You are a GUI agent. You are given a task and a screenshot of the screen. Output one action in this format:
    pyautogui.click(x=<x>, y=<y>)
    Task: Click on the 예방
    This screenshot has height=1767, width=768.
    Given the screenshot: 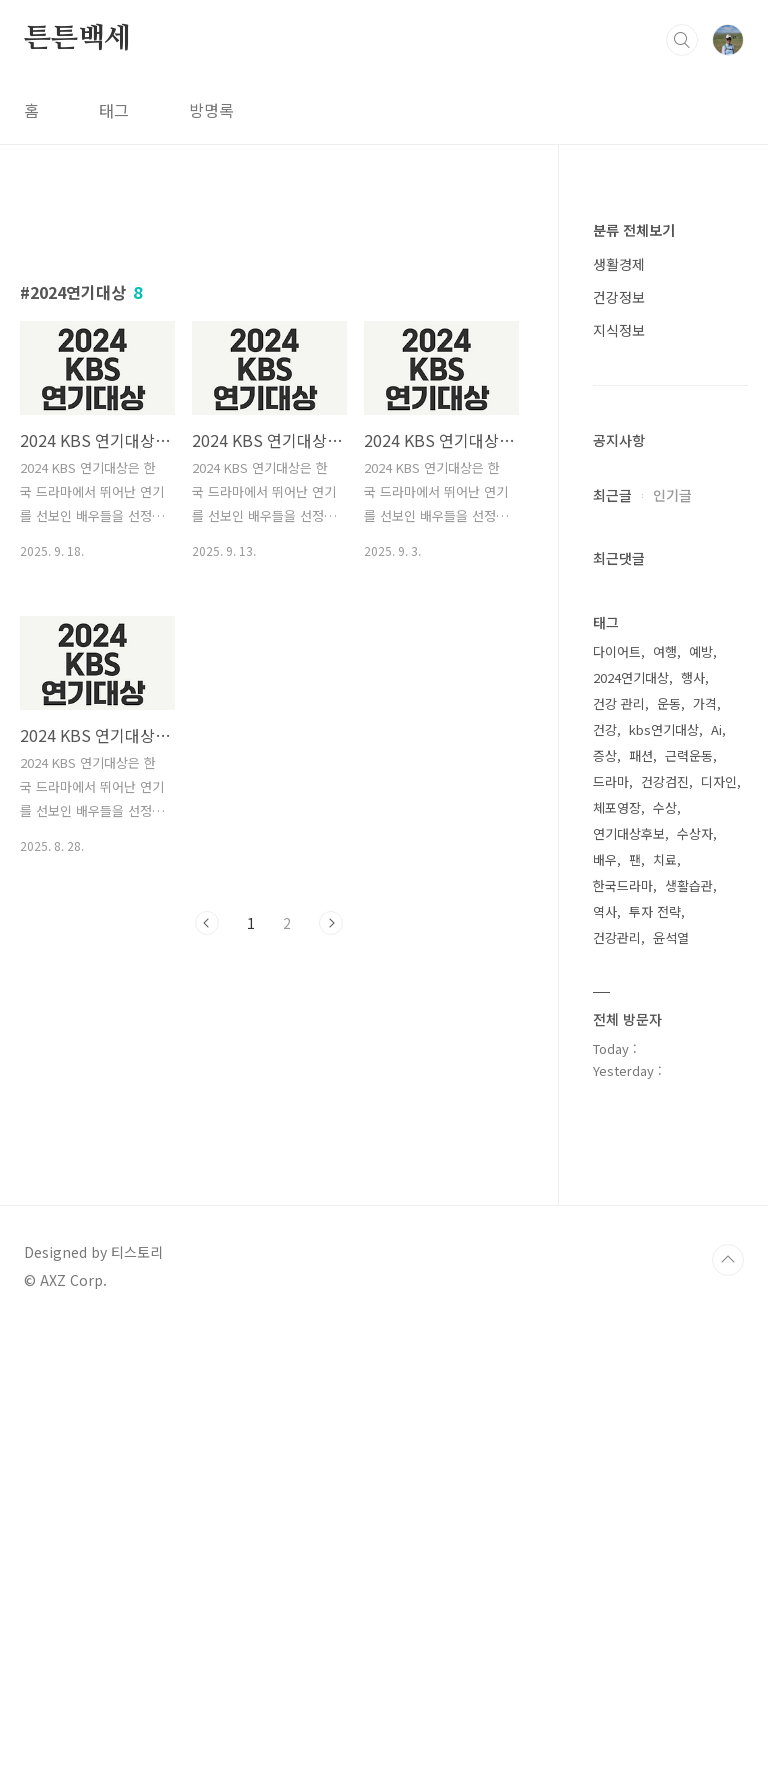 What is the action you would take?
    pyautogui.click(x=701, y=651)
    